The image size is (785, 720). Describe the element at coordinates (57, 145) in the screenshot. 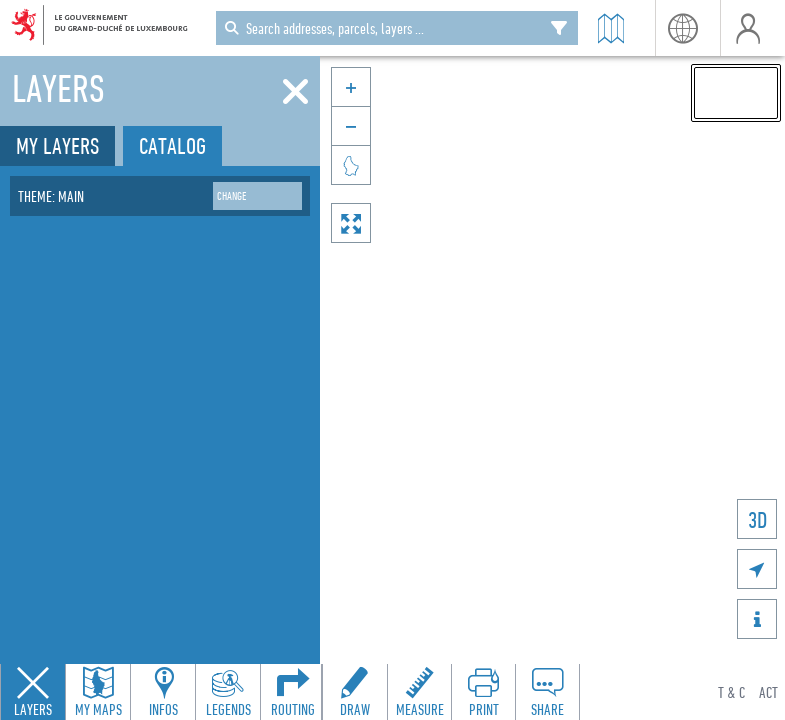

I see `My layers` at that location.